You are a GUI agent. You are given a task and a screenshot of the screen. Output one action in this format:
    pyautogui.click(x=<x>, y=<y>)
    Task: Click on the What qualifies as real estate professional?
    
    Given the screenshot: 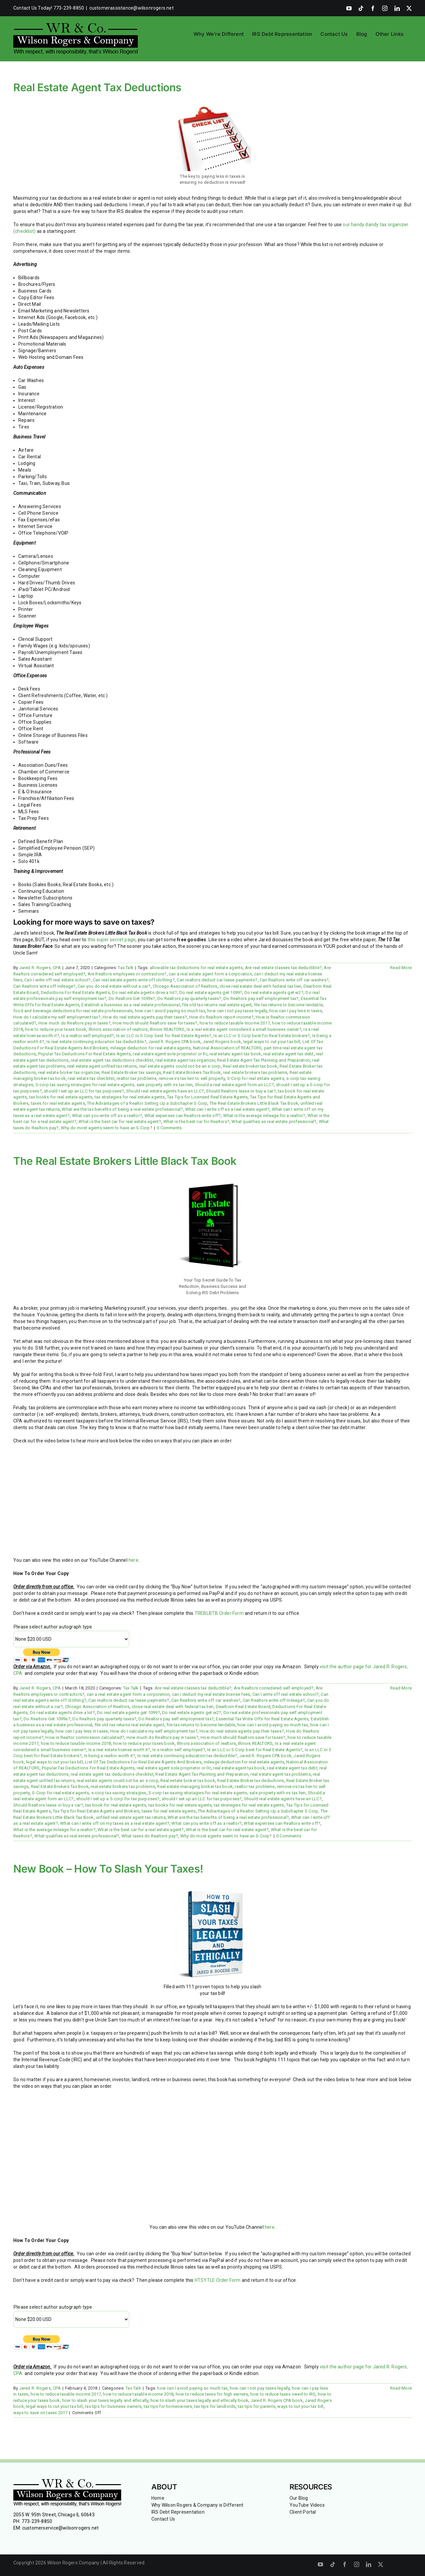 What is the action you would take?
    pyautogui.click(x=273, y=1121)
    